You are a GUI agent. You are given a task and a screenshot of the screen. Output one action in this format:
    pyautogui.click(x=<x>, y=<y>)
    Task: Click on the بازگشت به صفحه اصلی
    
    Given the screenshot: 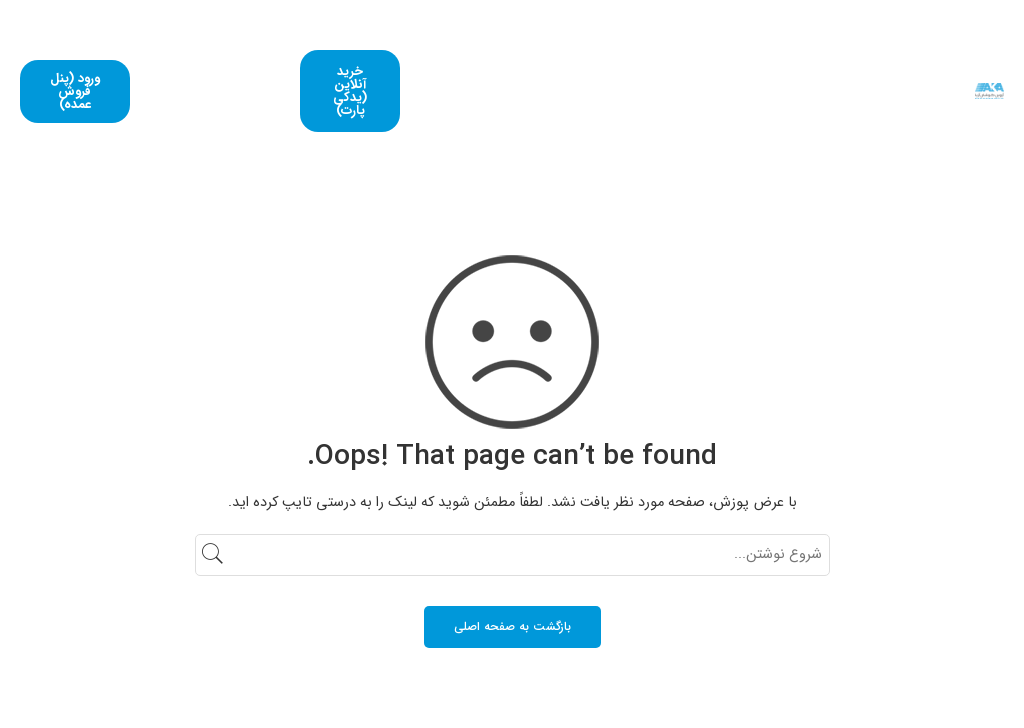 What is the action you would take?
    pyautogui.click(x=512, y=626)
    